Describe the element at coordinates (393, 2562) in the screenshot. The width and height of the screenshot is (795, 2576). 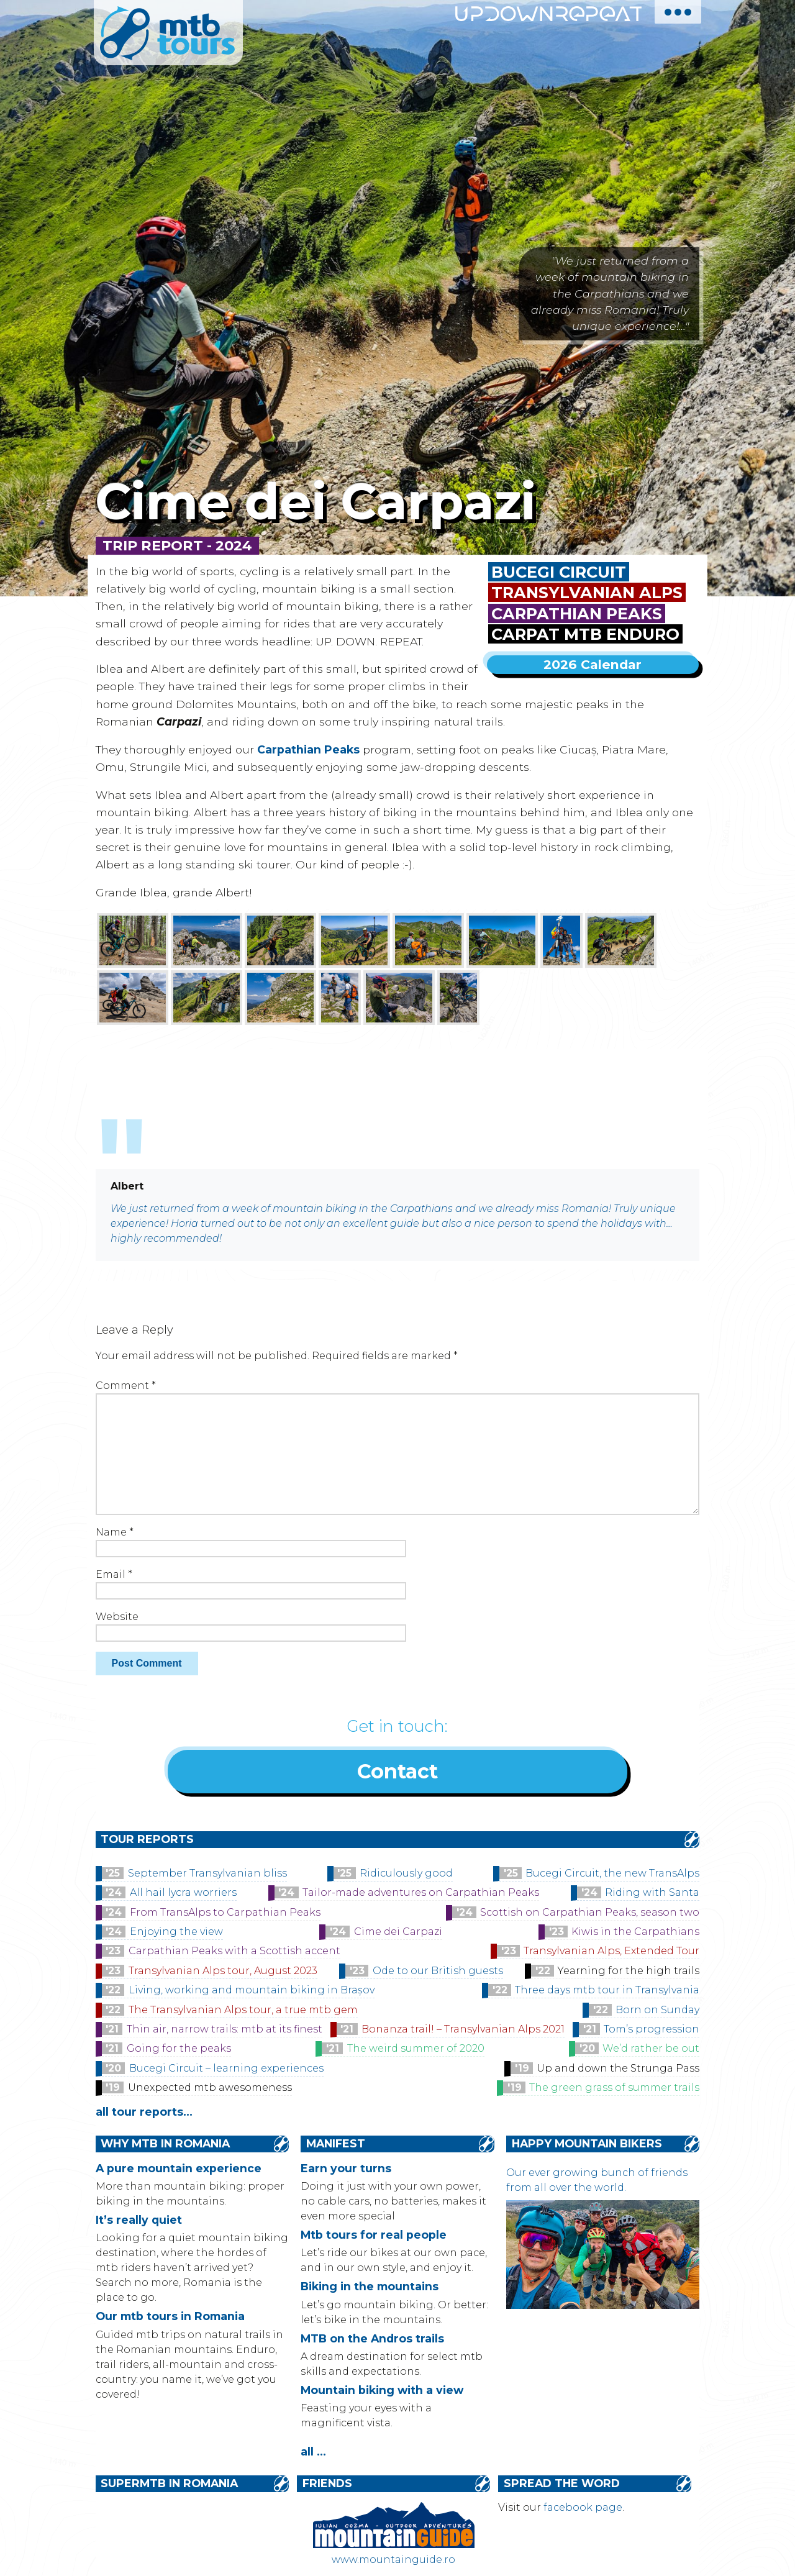
I see `www.mountainguide.ro` at that location.